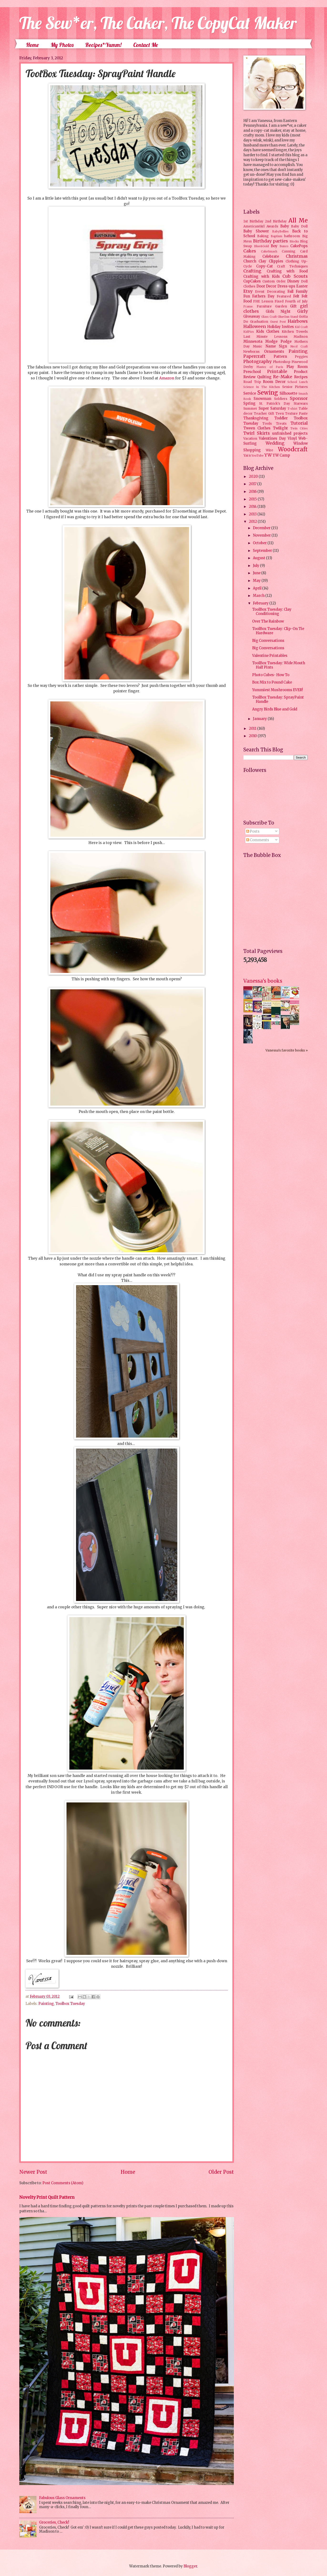  I want to click on All Me, so click(298, 220).